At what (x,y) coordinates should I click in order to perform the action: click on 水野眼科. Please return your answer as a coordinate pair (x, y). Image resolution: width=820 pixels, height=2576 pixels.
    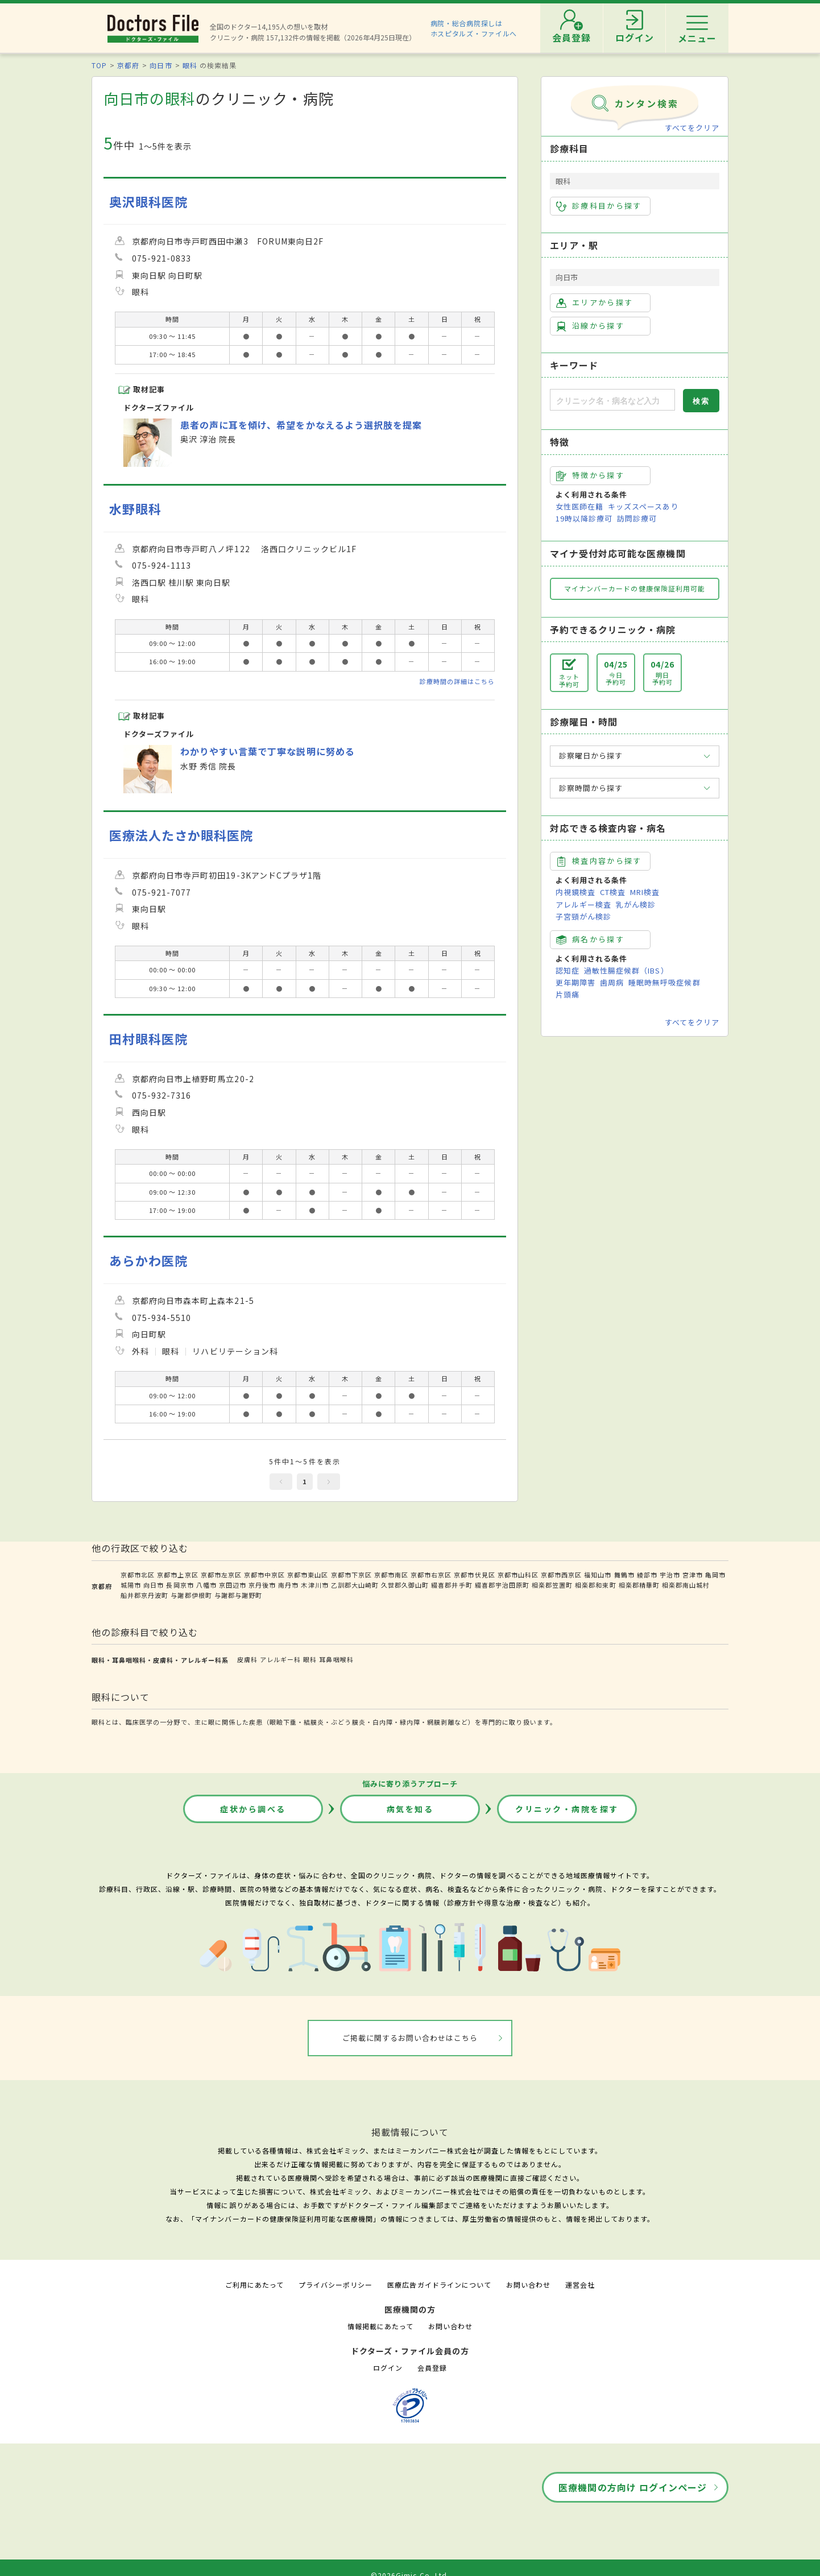
    Looking at the image, I should click on (135, 508).